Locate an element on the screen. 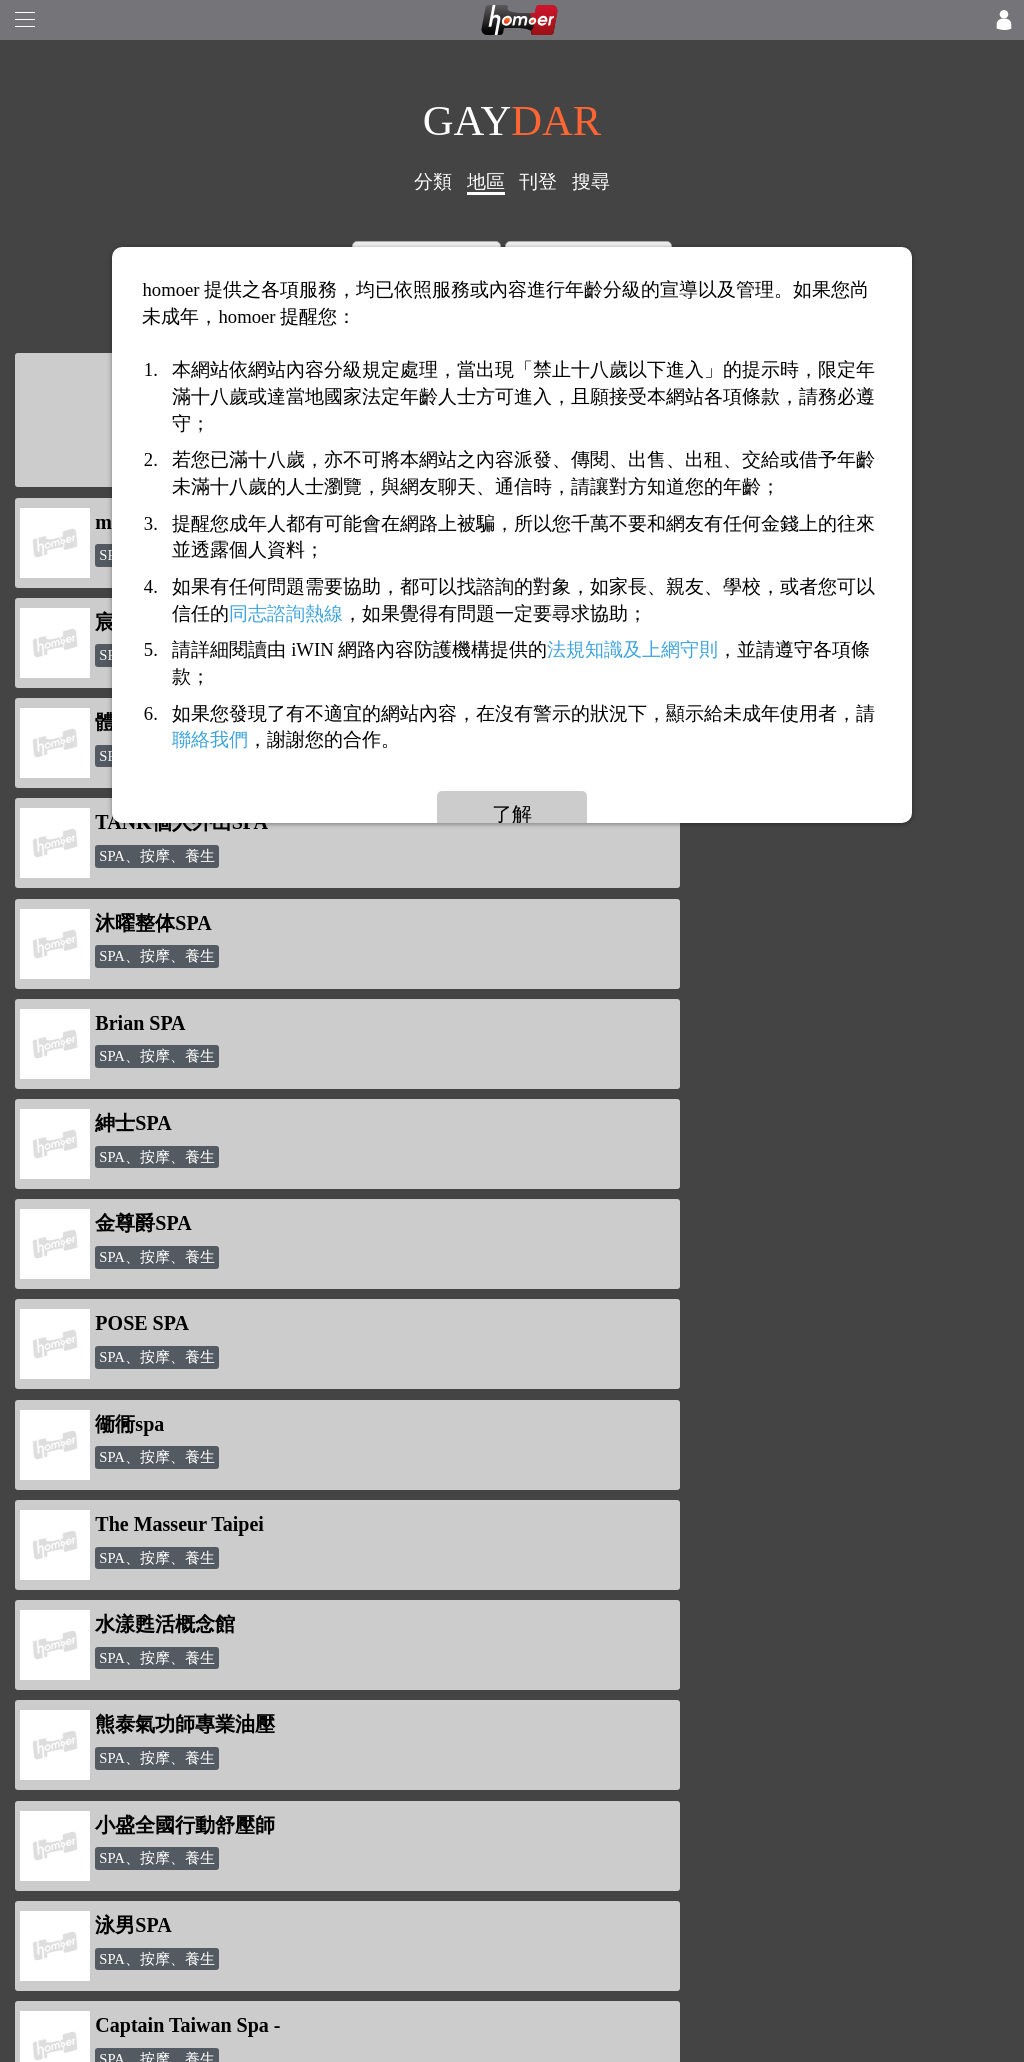 This screenshot has height=2062, width=1024. 小盛全國行動舒壓師 is located at coordinates (185, 1123).